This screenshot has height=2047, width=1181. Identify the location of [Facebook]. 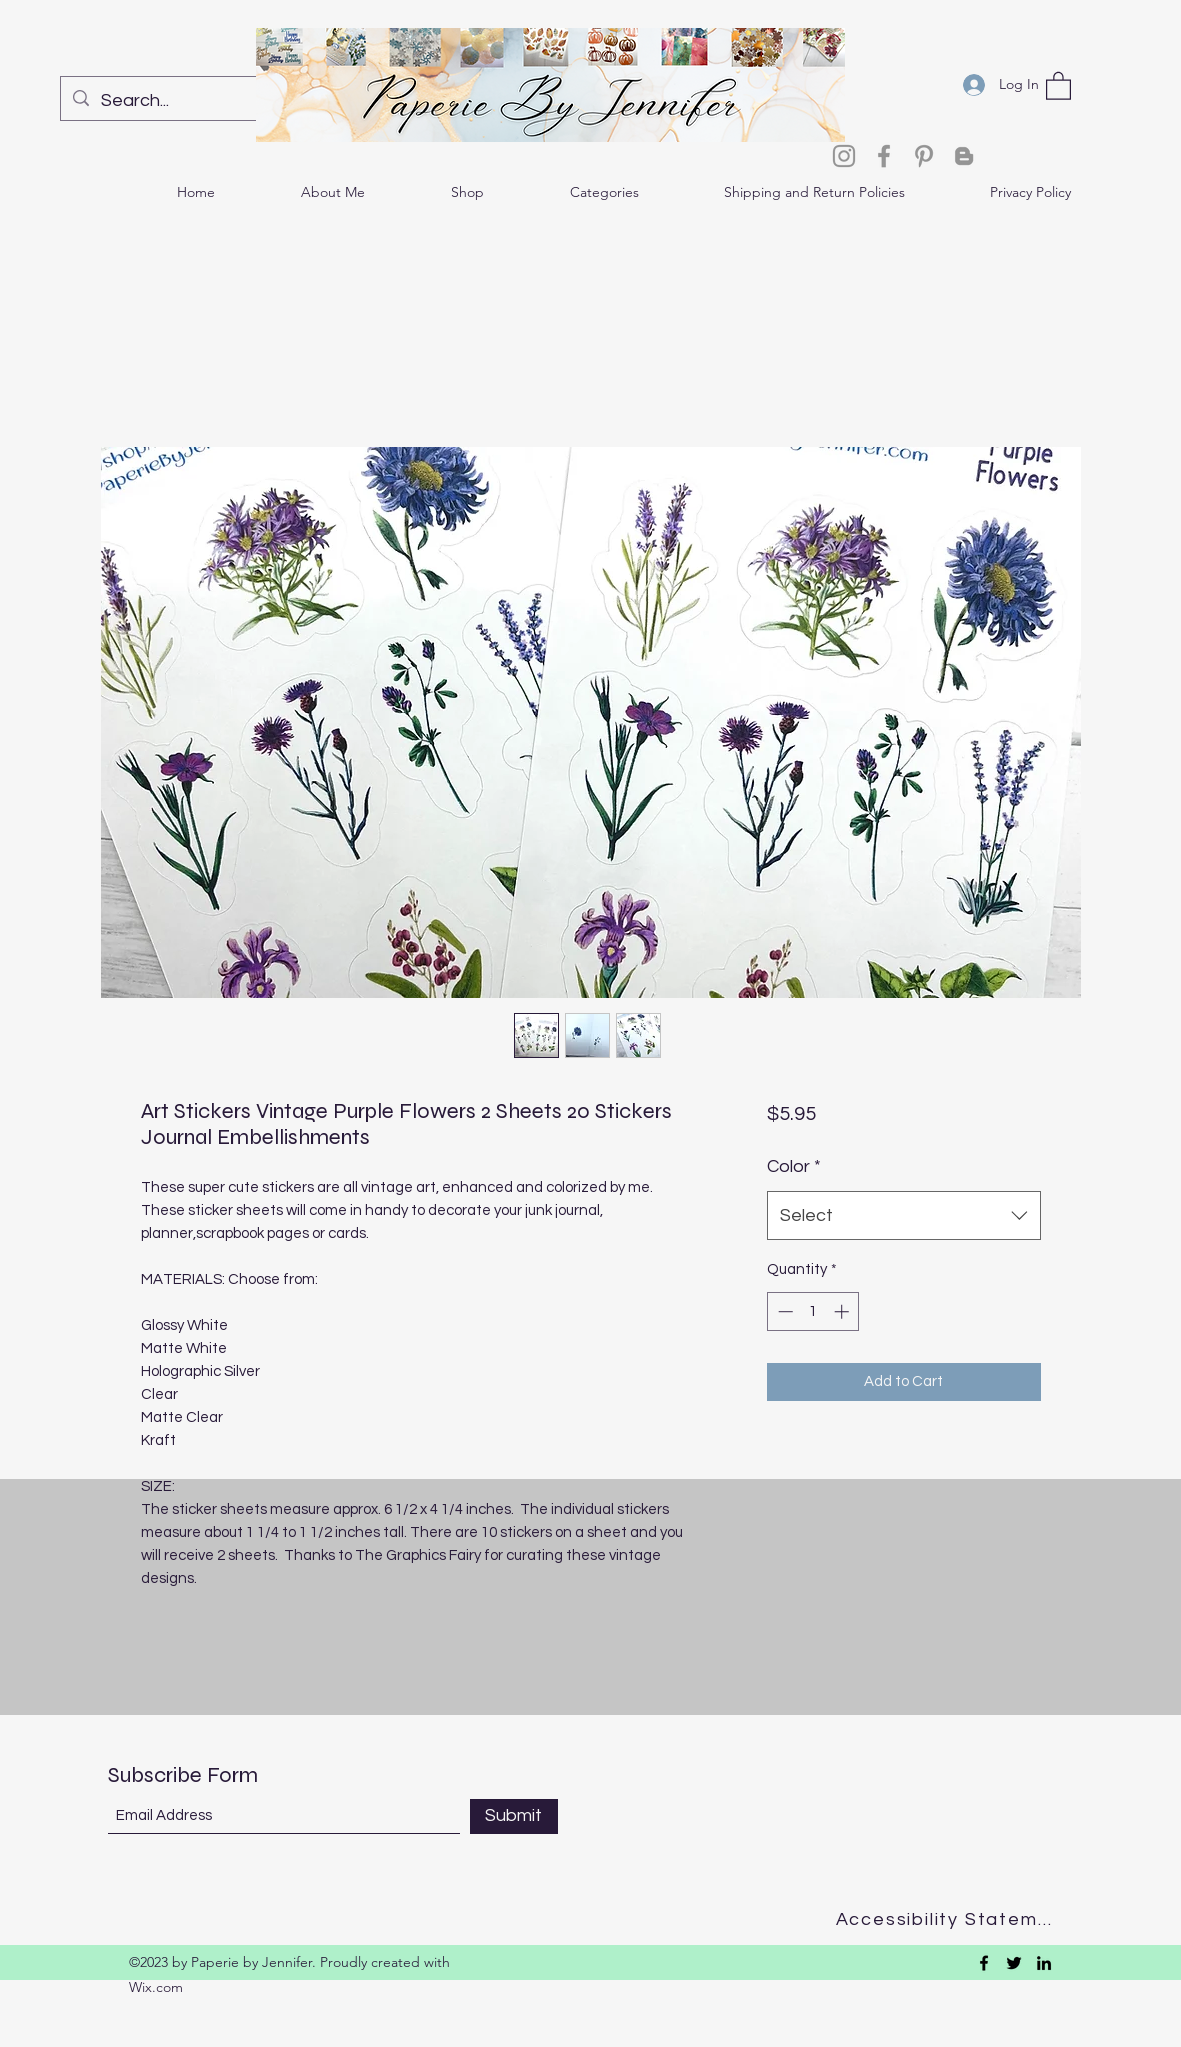
(884, 156).